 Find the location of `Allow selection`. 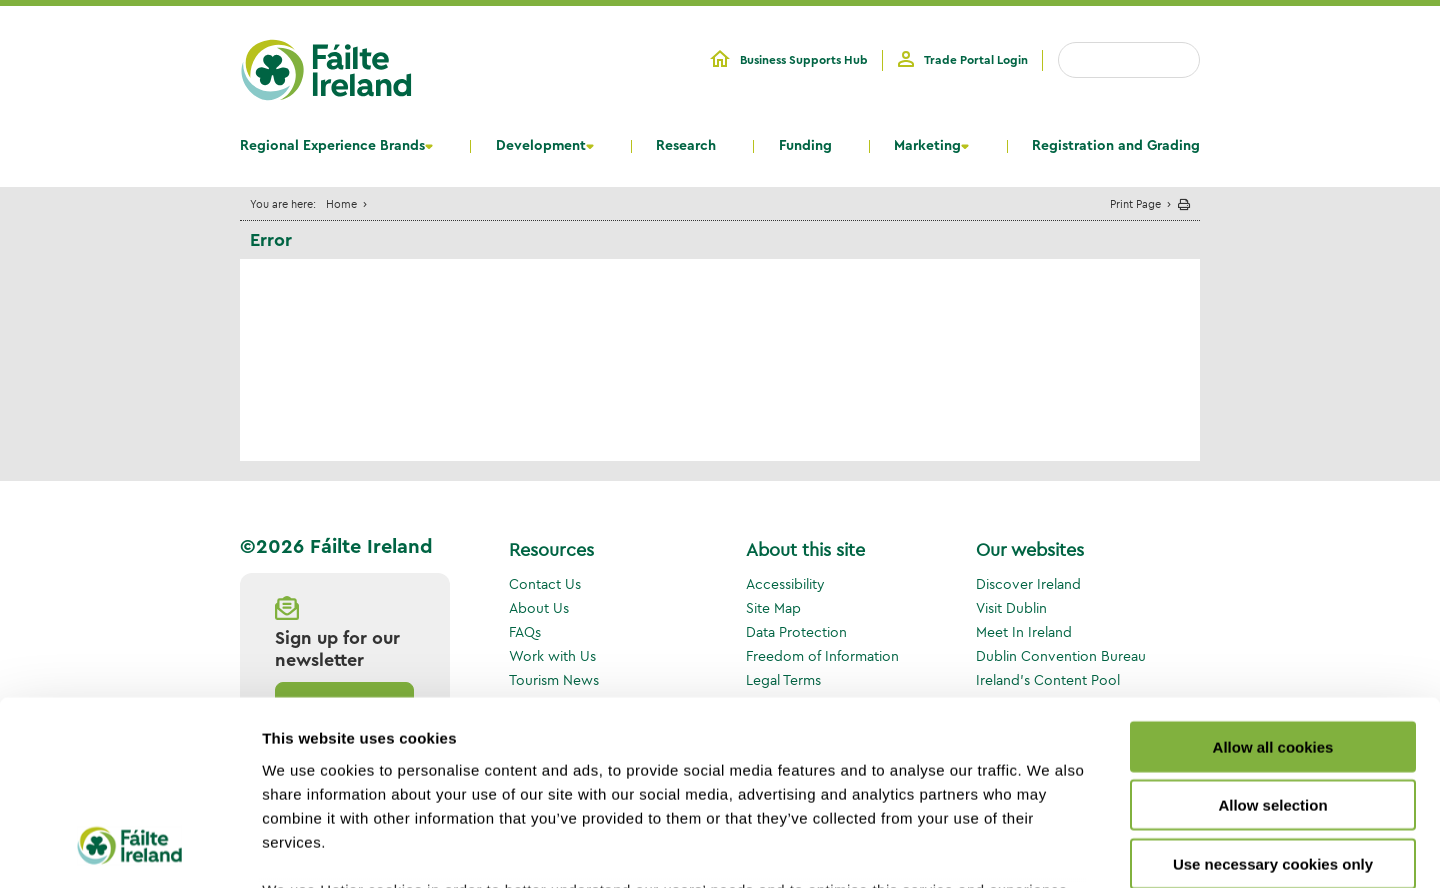

Allow selection is located at coordinates (1272, 637).